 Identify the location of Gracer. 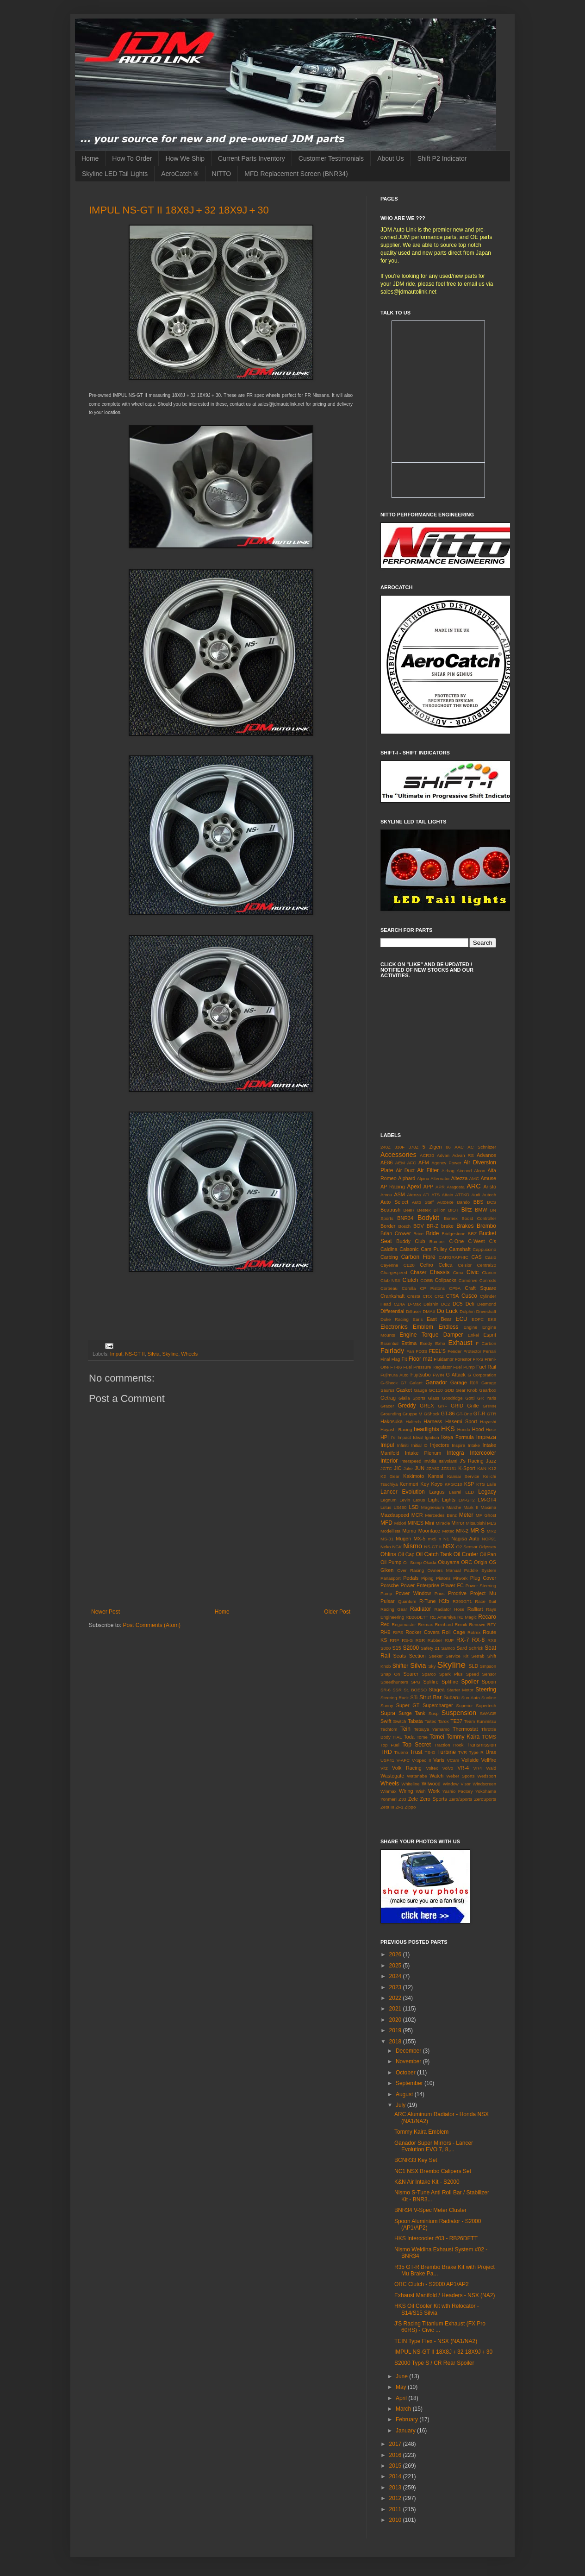
(387, 1405).